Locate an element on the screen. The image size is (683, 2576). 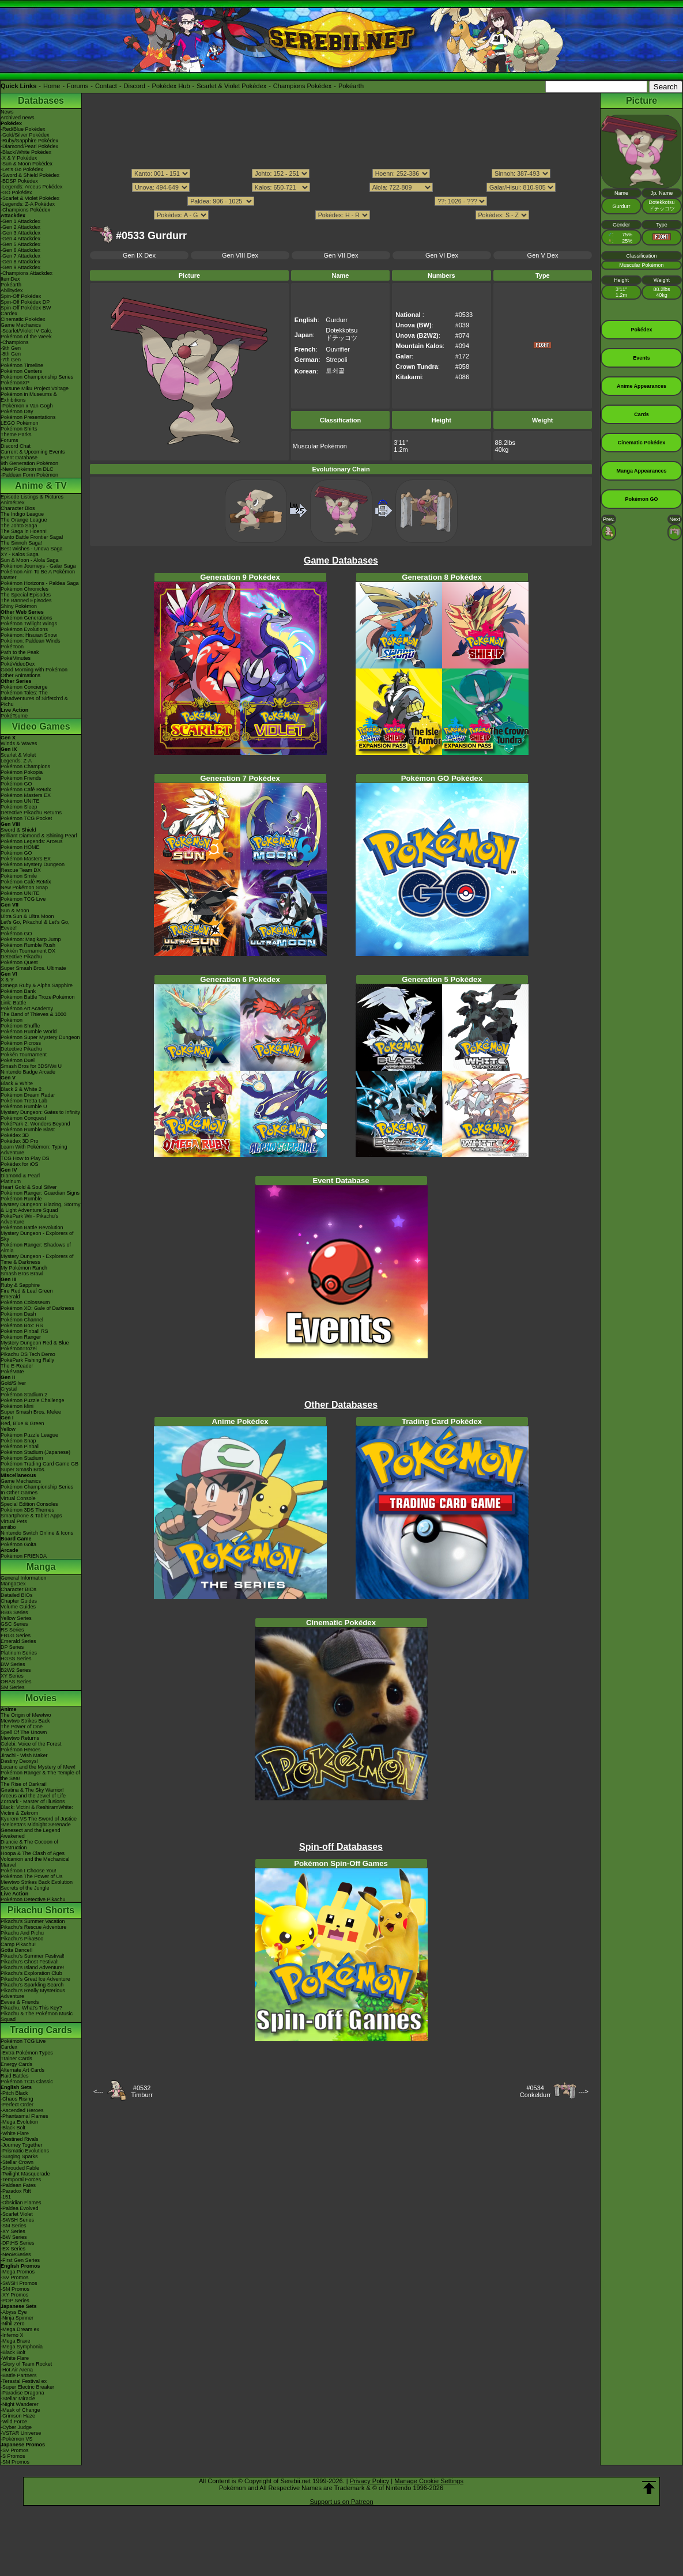
Celebi: Voice of the Forest is located at coordinates (31, 1744).